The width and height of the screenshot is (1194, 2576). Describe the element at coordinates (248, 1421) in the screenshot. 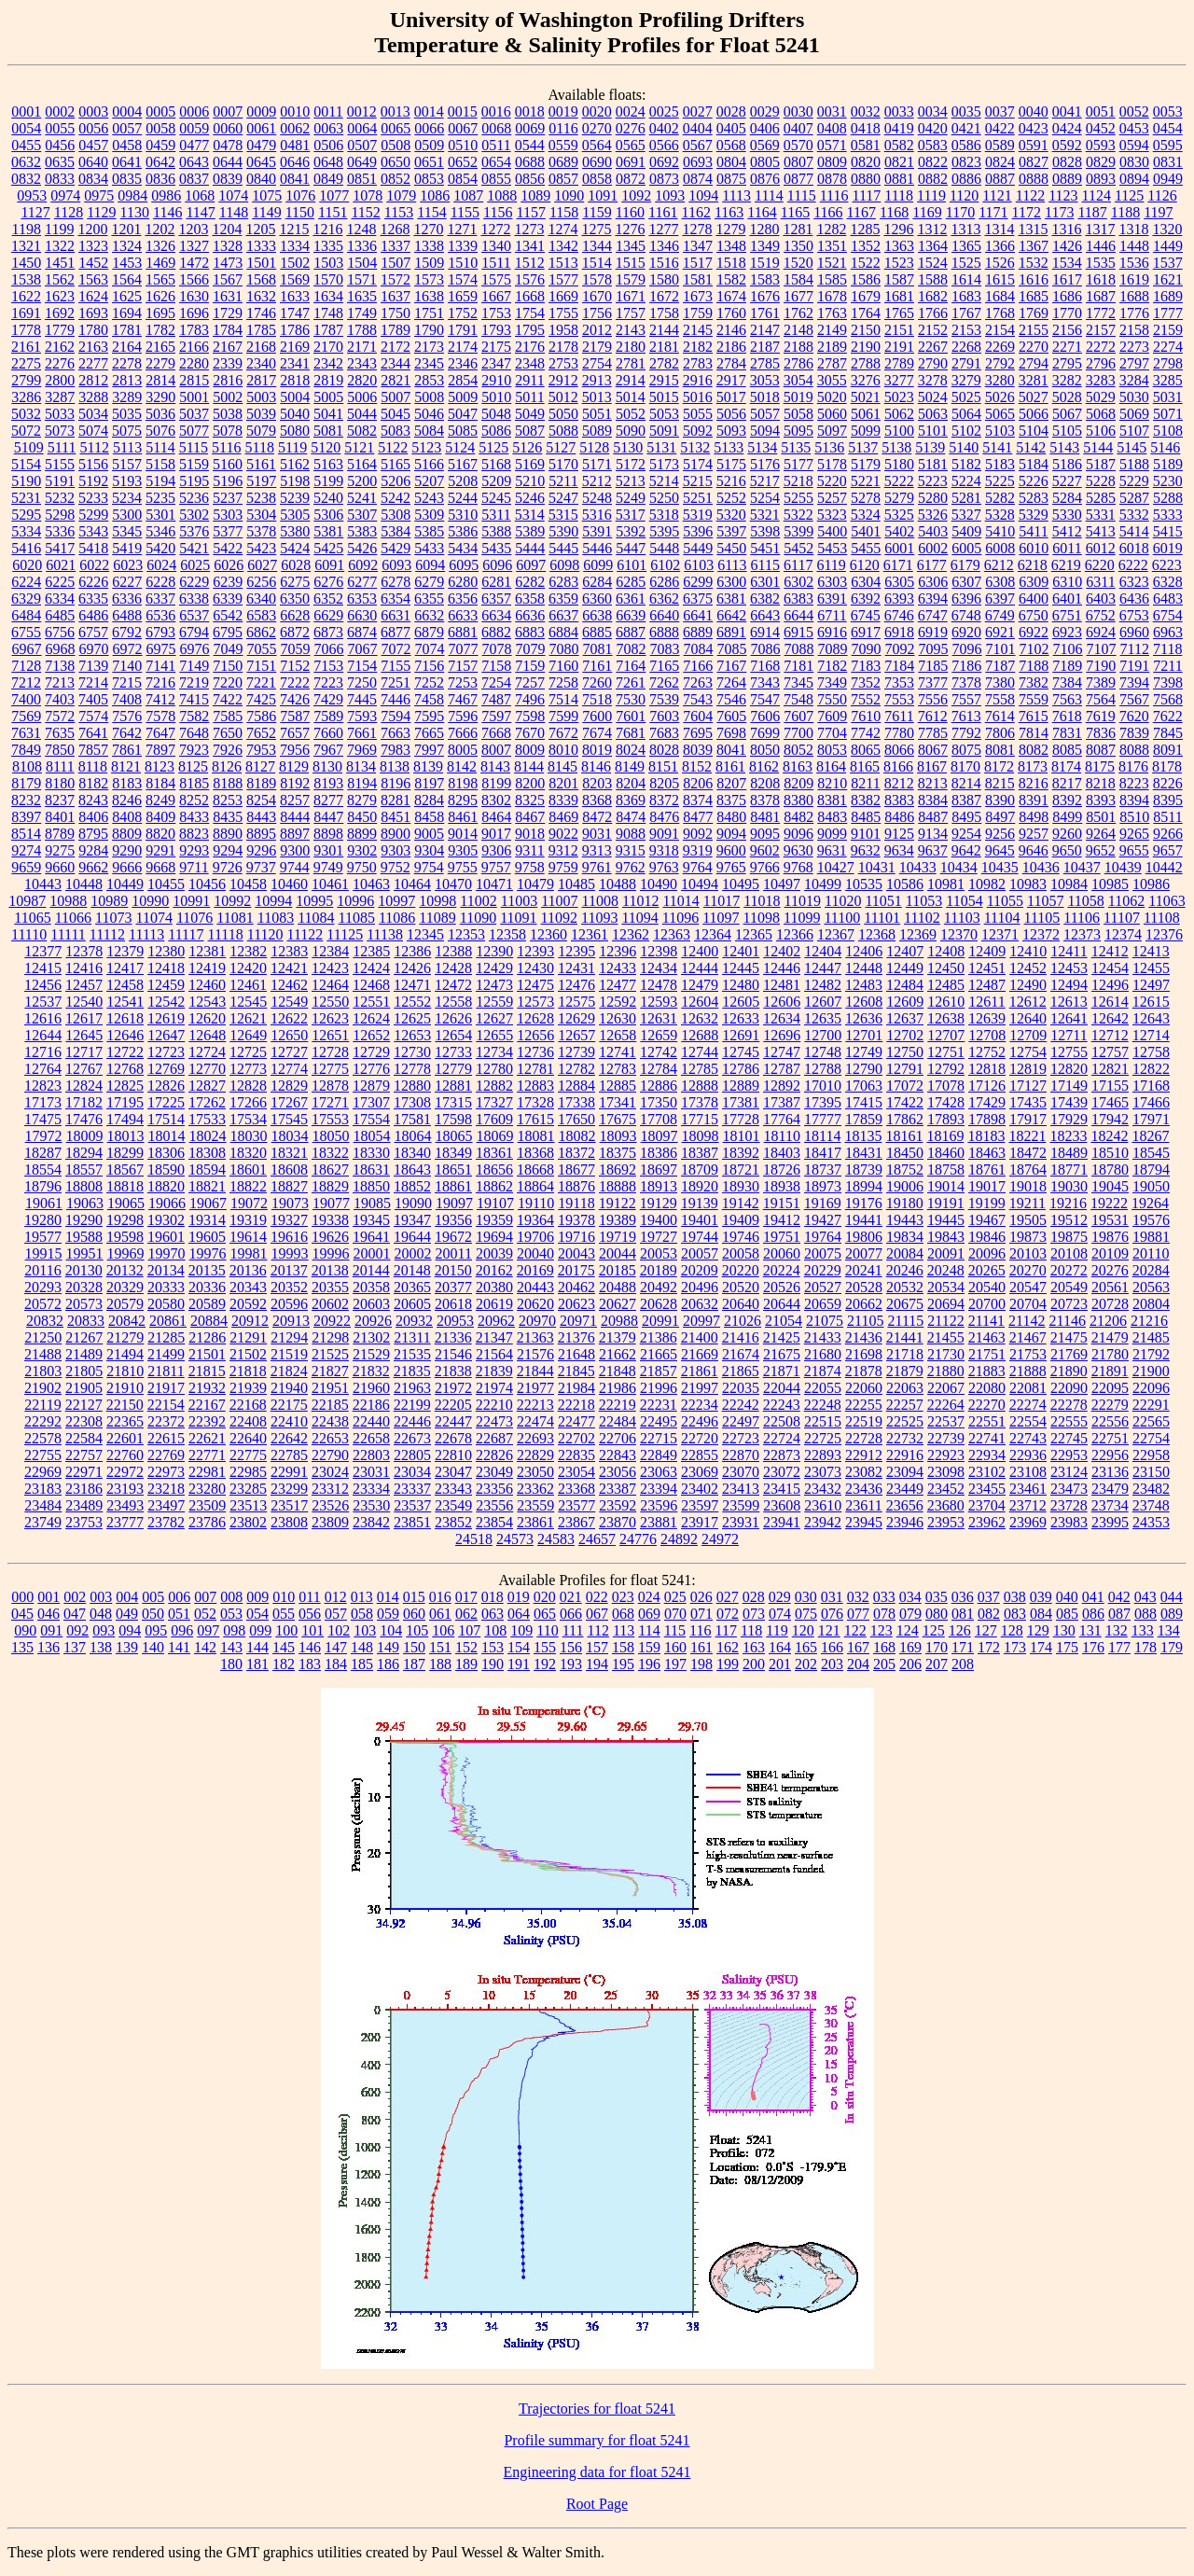

I see `22408` at that location.